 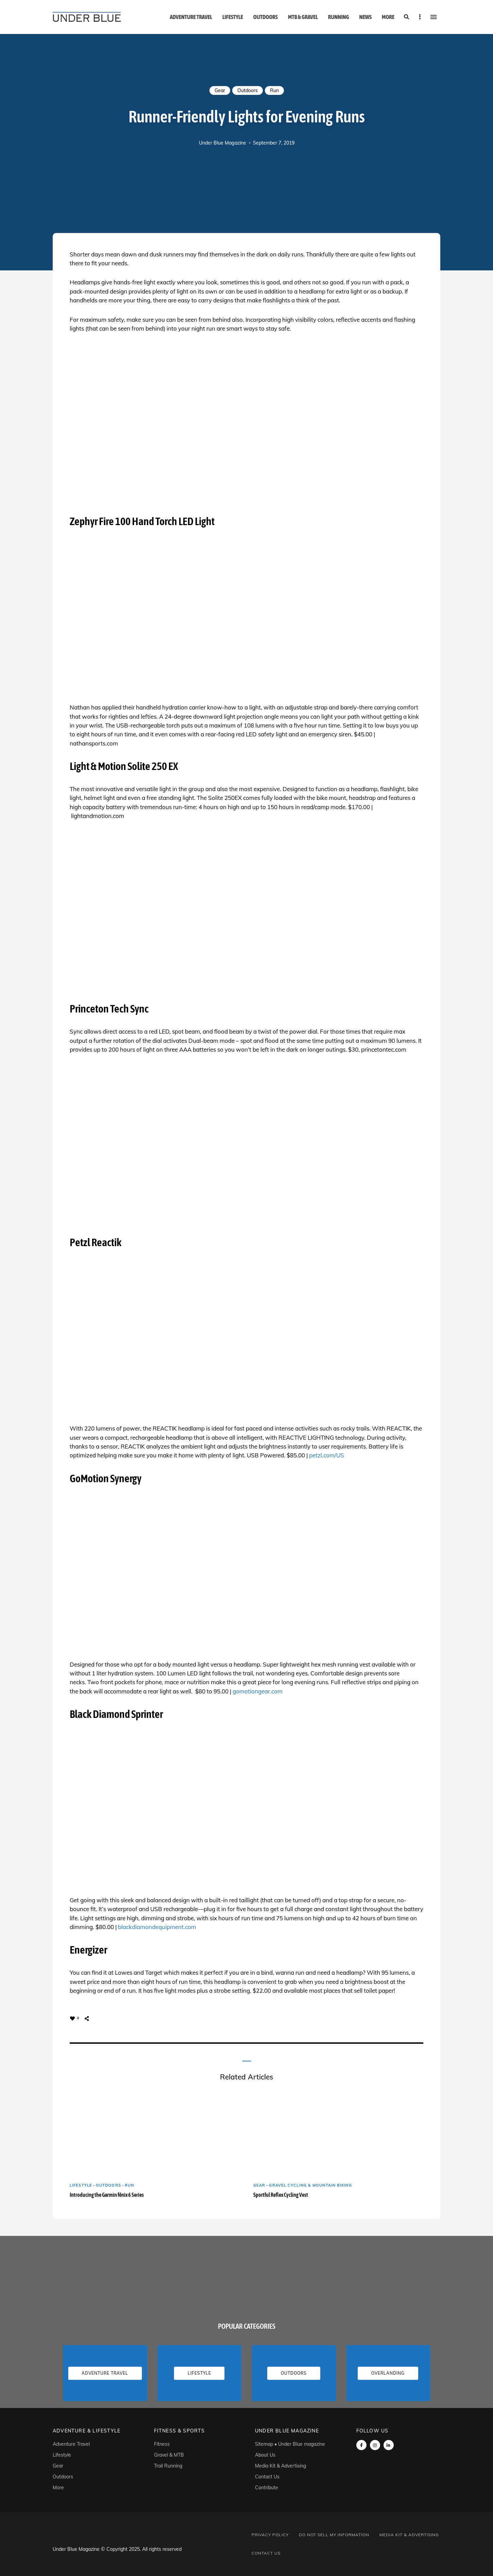 I want to click on Trail Running, so click(x=168, y=2466).